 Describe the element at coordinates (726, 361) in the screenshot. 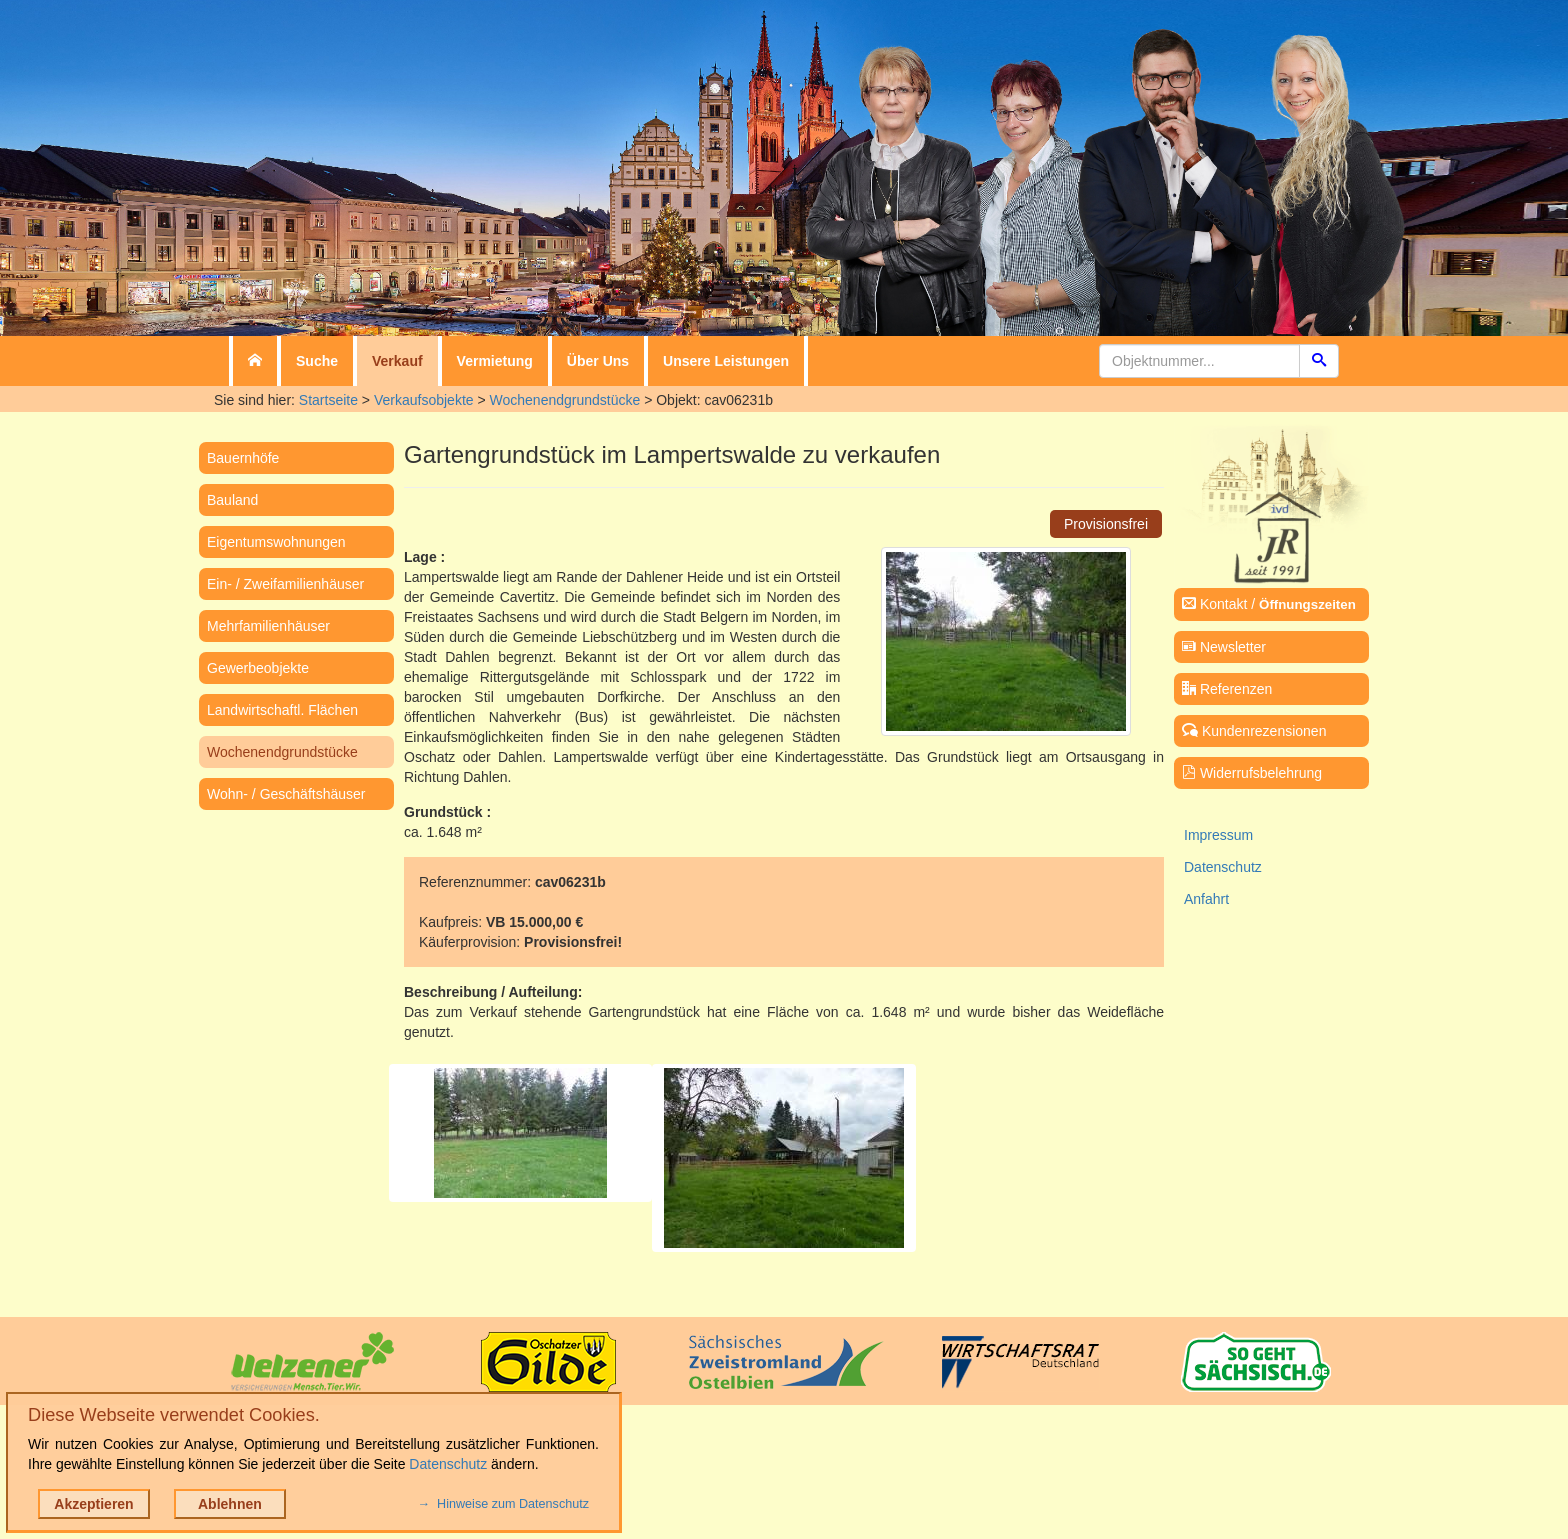

I see `Unsere Leistungen` at that location.